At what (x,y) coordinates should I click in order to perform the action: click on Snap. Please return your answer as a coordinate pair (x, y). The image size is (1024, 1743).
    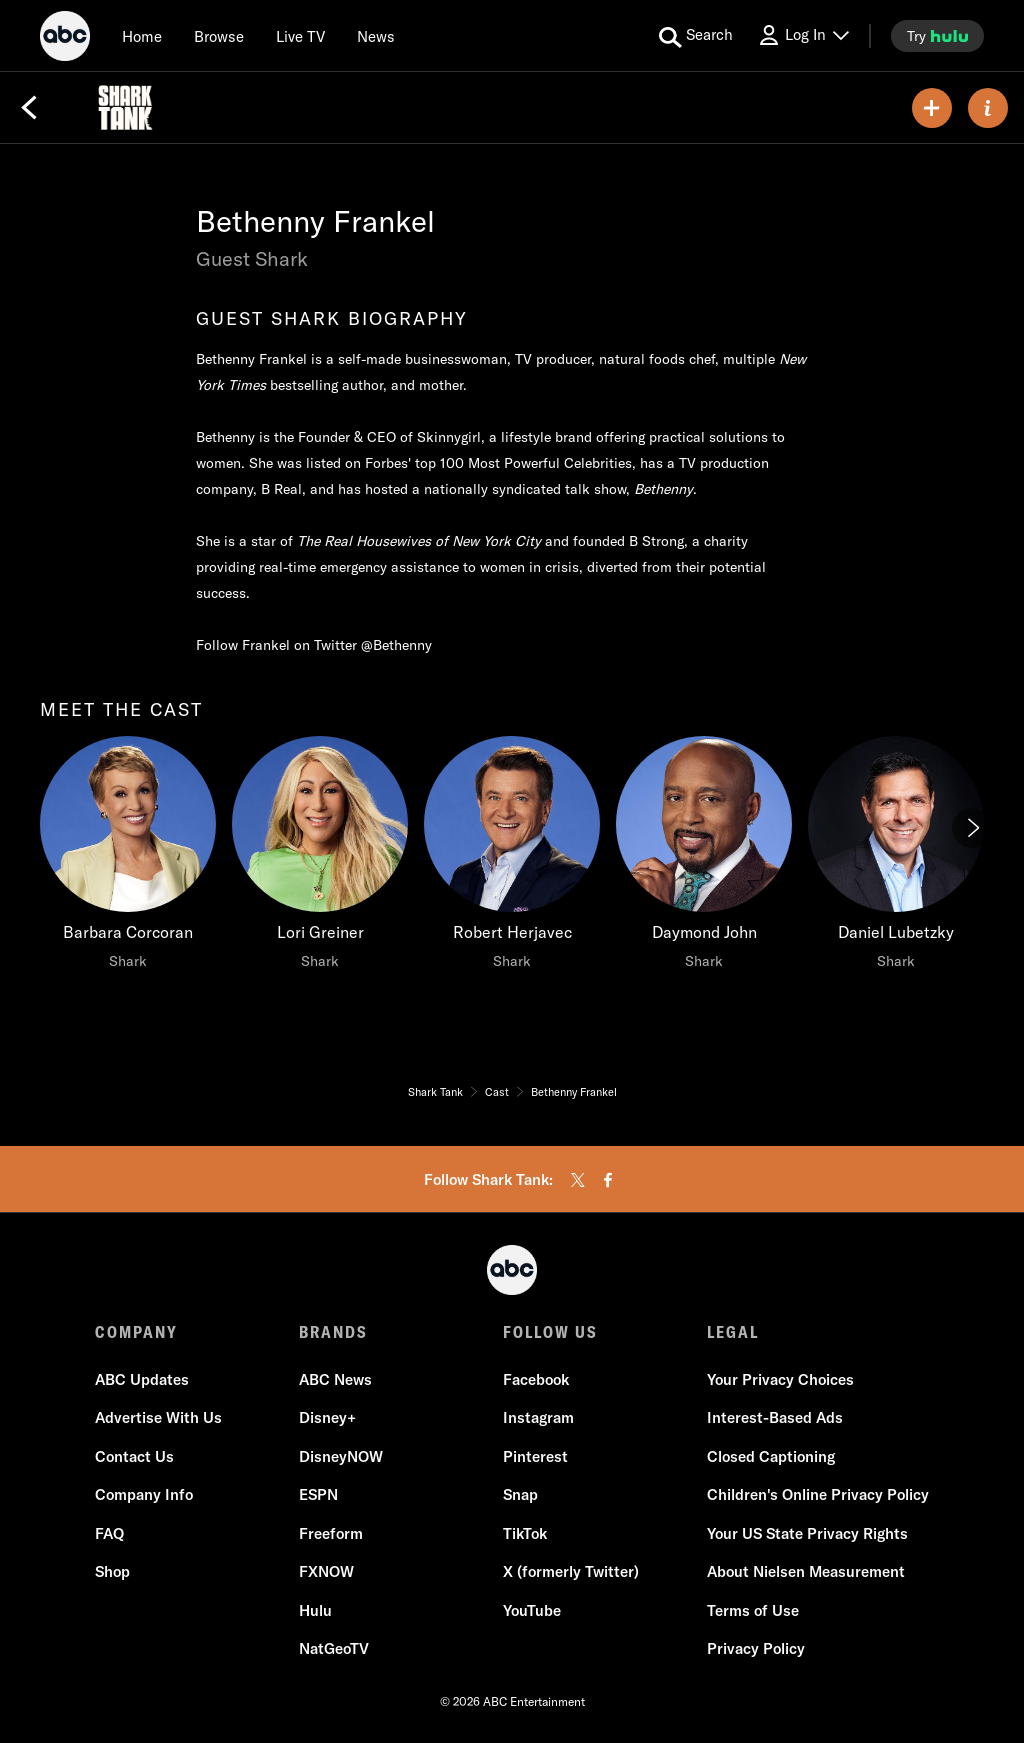
    Looking at the image, I should click on (520, 1494).